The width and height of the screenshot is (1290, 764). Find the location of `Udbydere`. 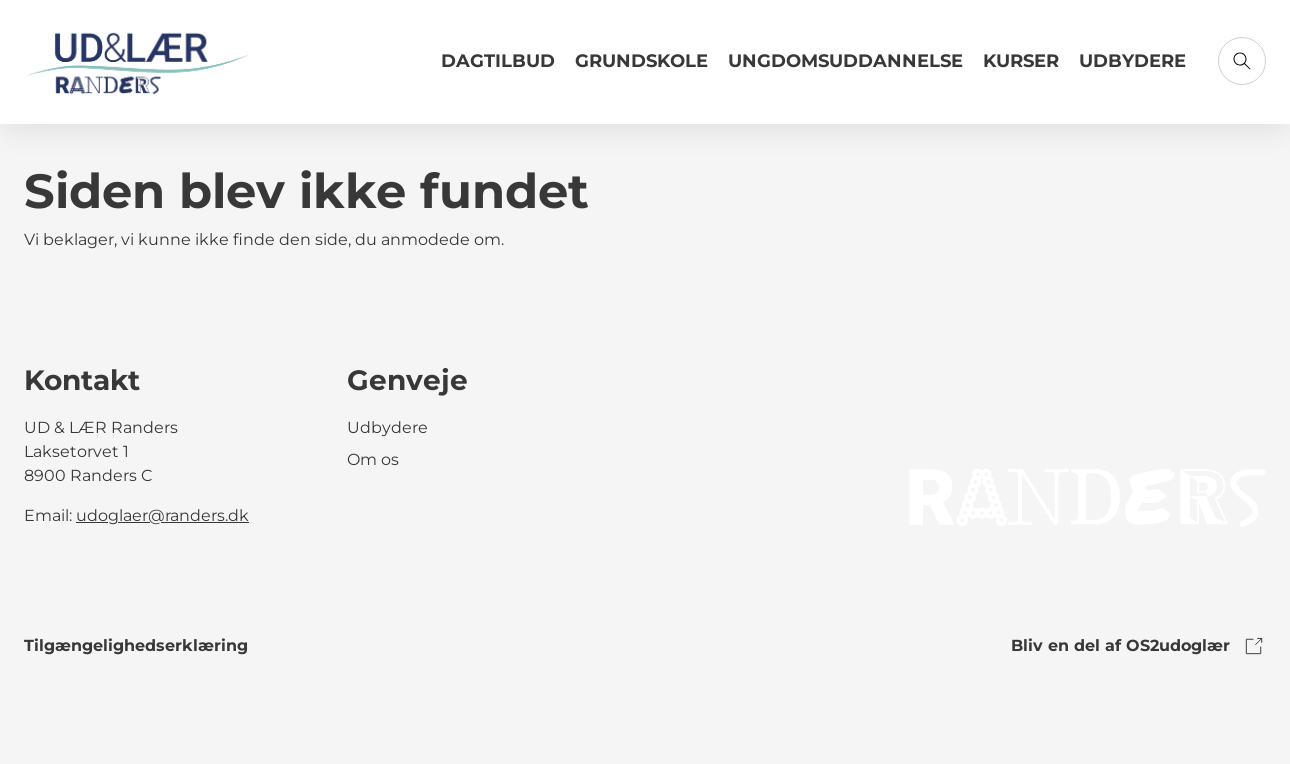

Udbydere is located at coordinates (1132, 61).